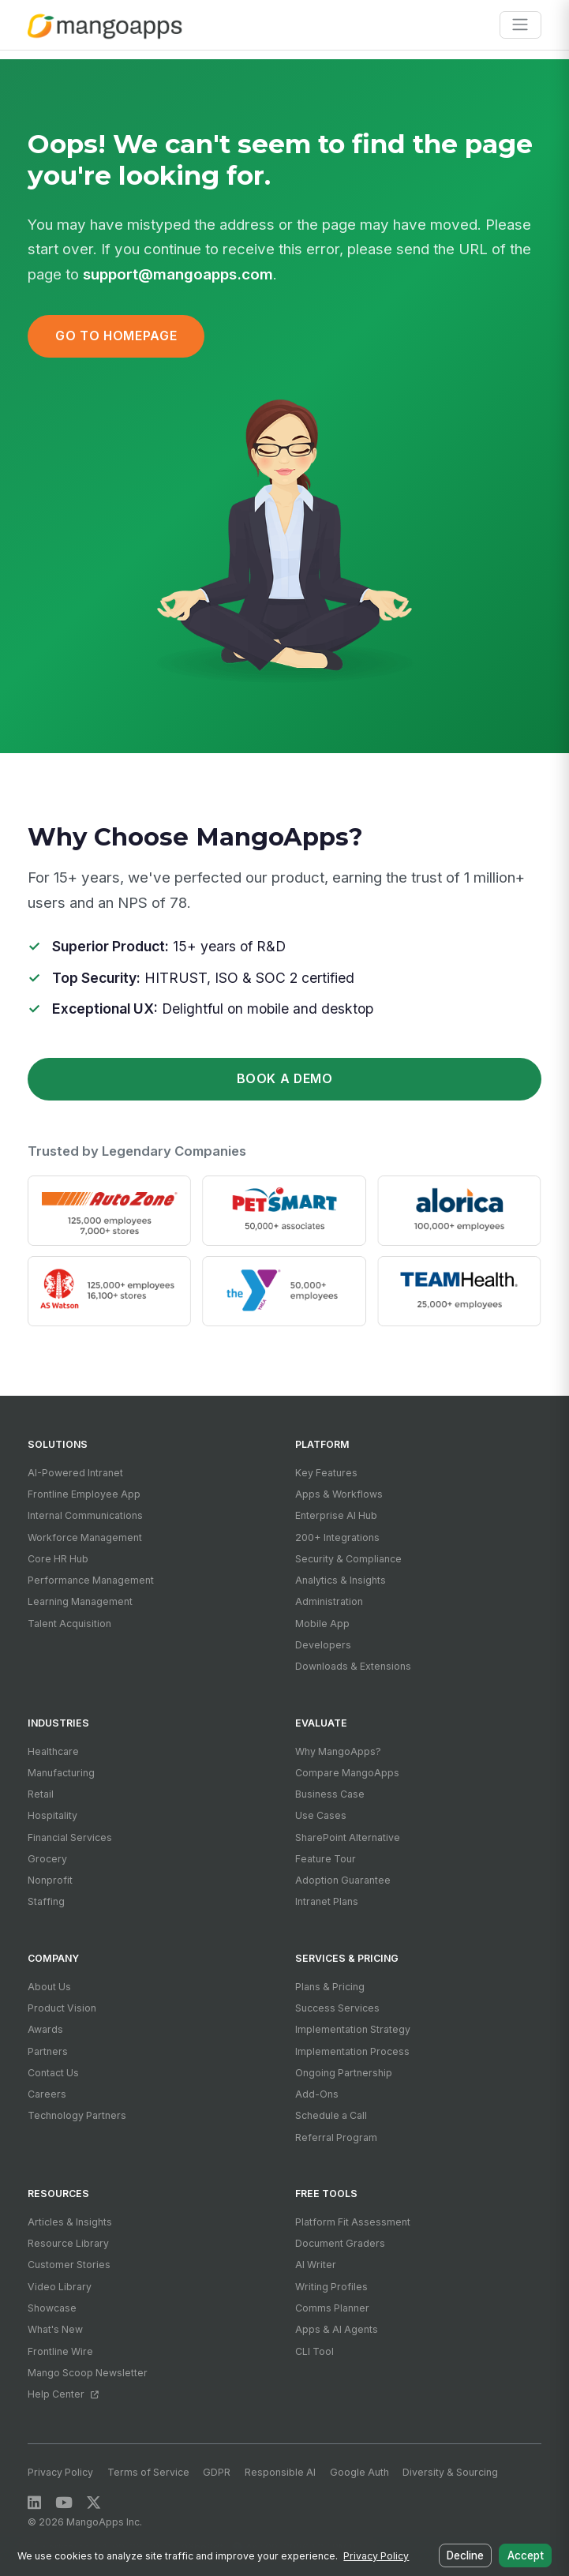 Image resolution: width=569 pixels, height=2576 pixels. What do you see at coordinates (339, 1494) in the screenshot?
I see `Apps & Workflows` at bounding box center [339, 1494].